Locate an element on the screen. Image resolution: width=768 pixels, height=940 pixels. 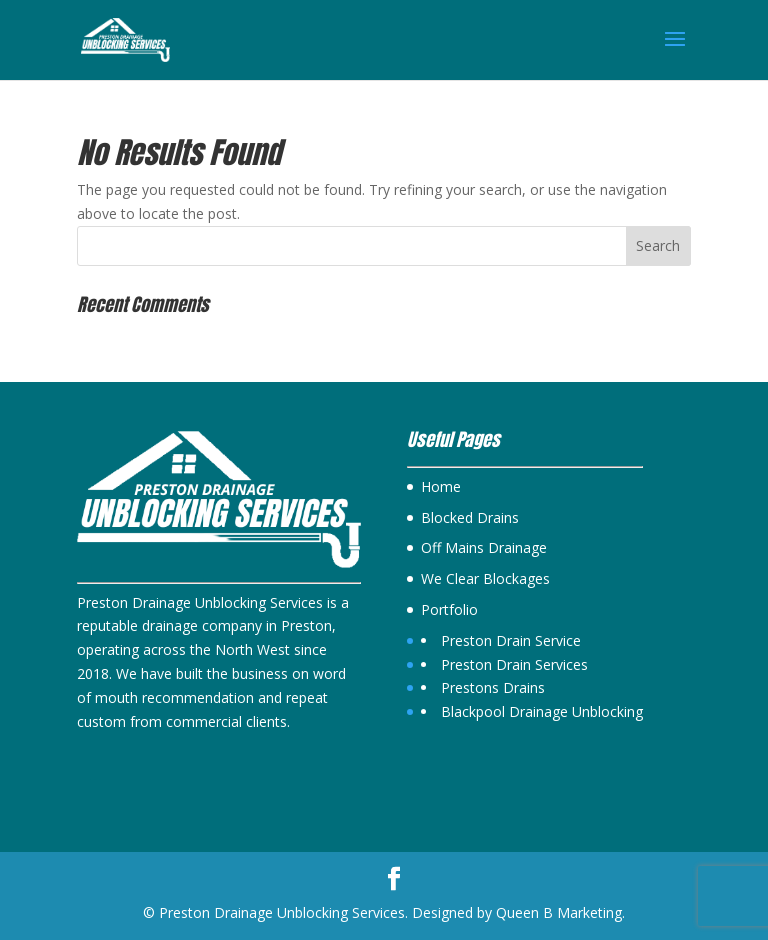
Blackpool Drainage Unblocking is located at coordinates (542, 711).